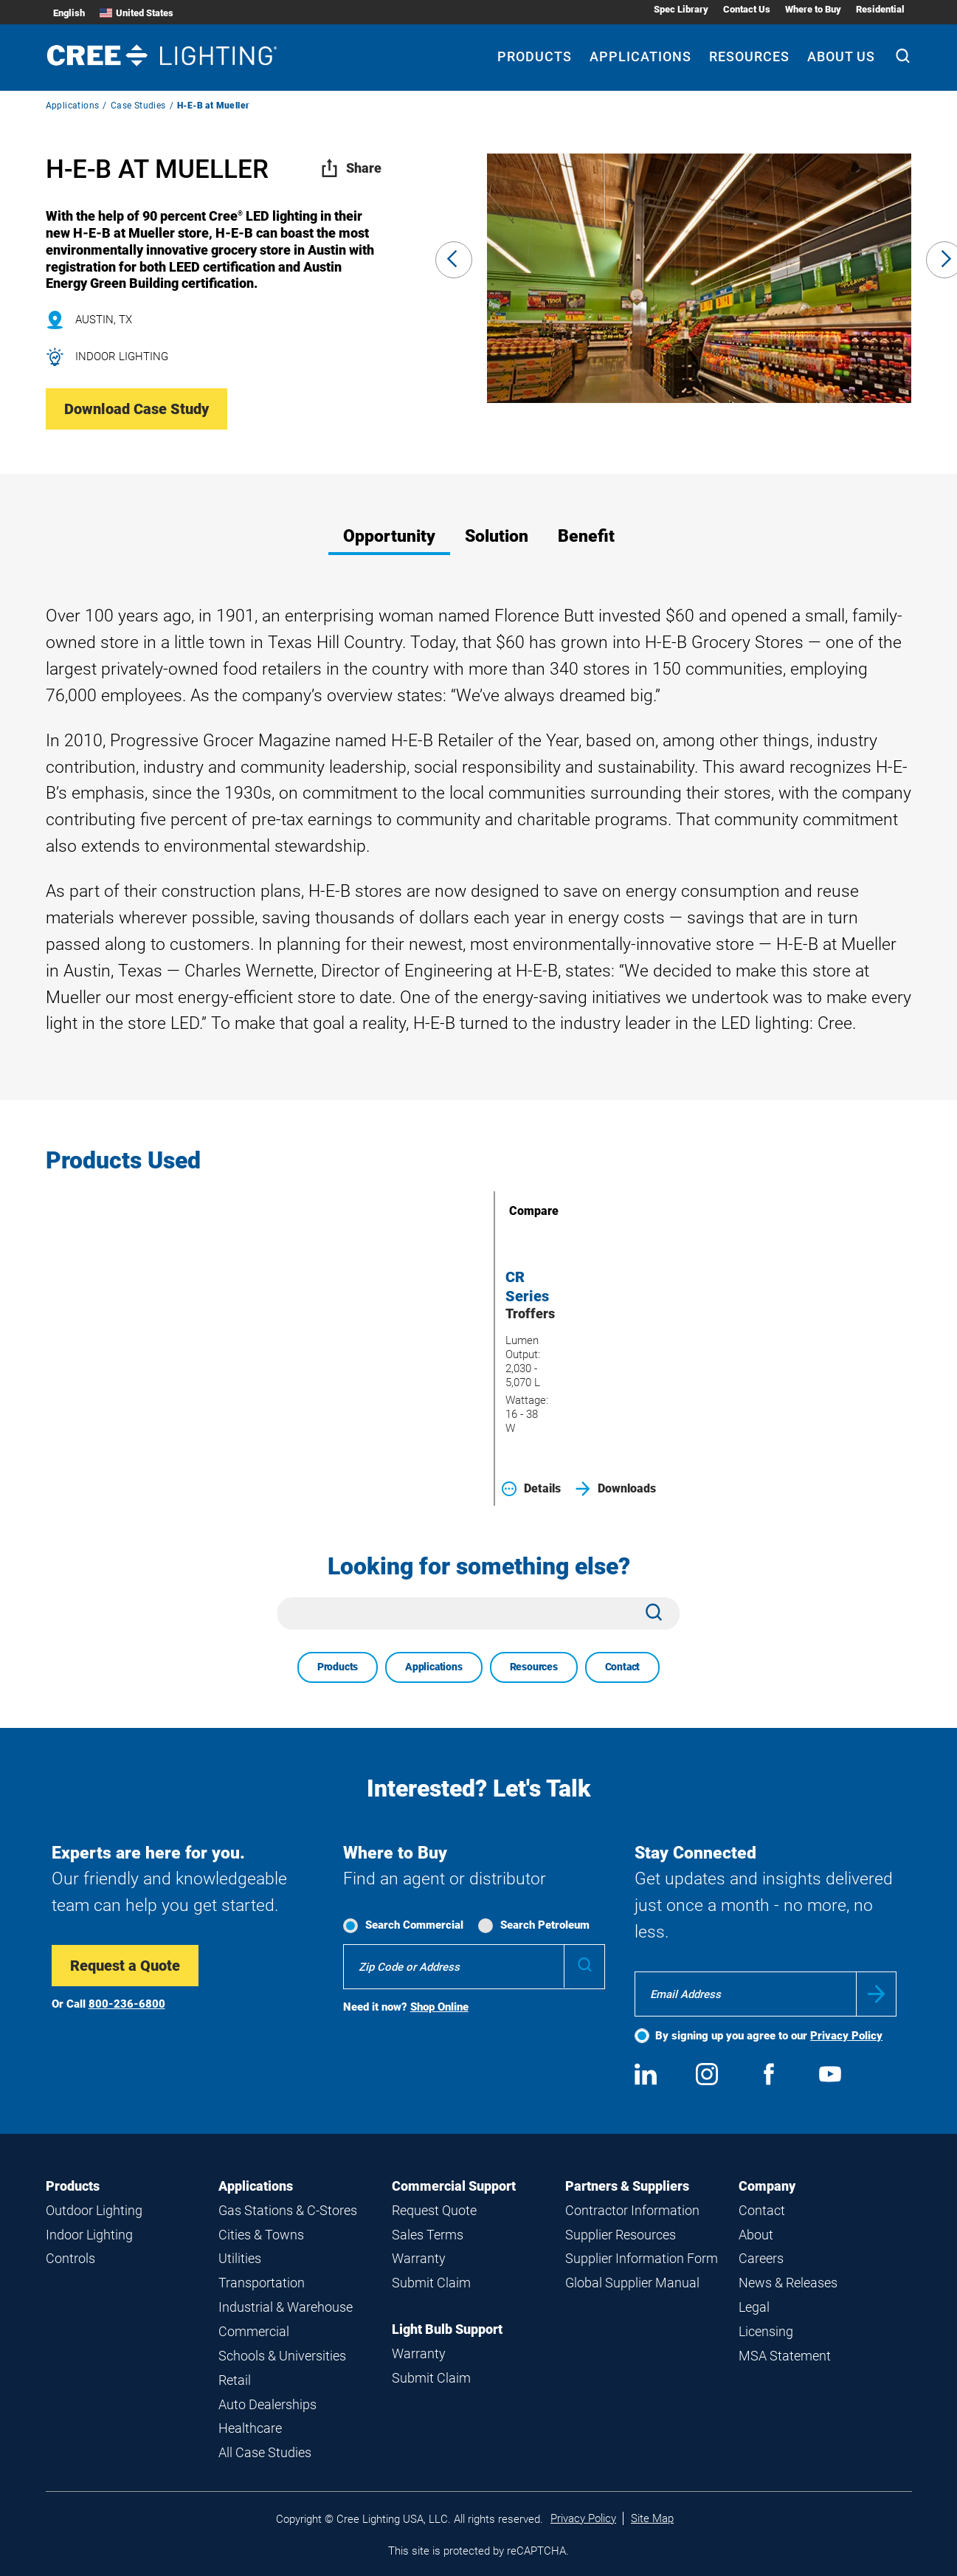 This screenshot has width=957, height=2576. I want to click on Schools & Universities, so click(282, 2355).